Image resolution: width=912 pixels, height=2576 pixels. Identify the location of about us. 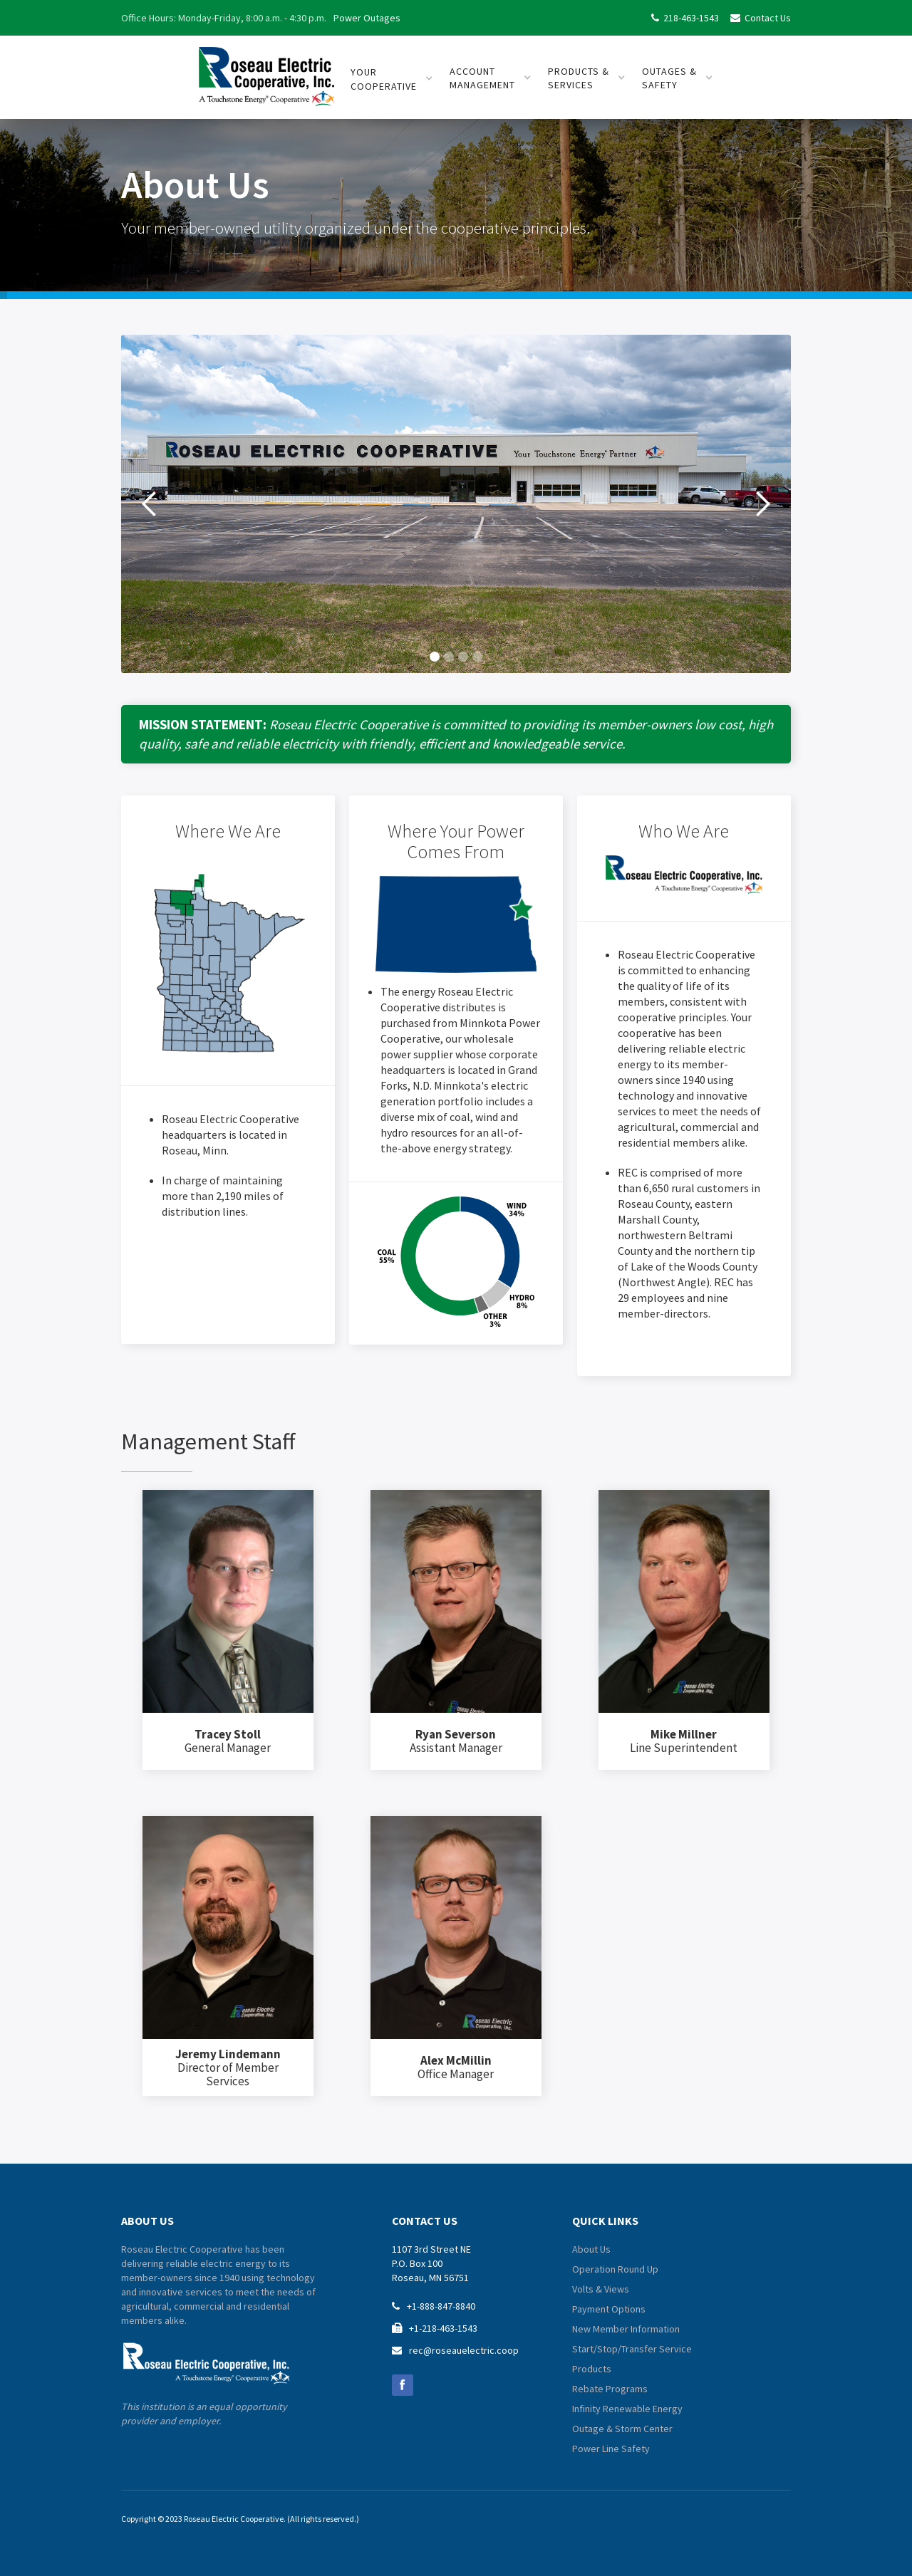
(147, 2220).